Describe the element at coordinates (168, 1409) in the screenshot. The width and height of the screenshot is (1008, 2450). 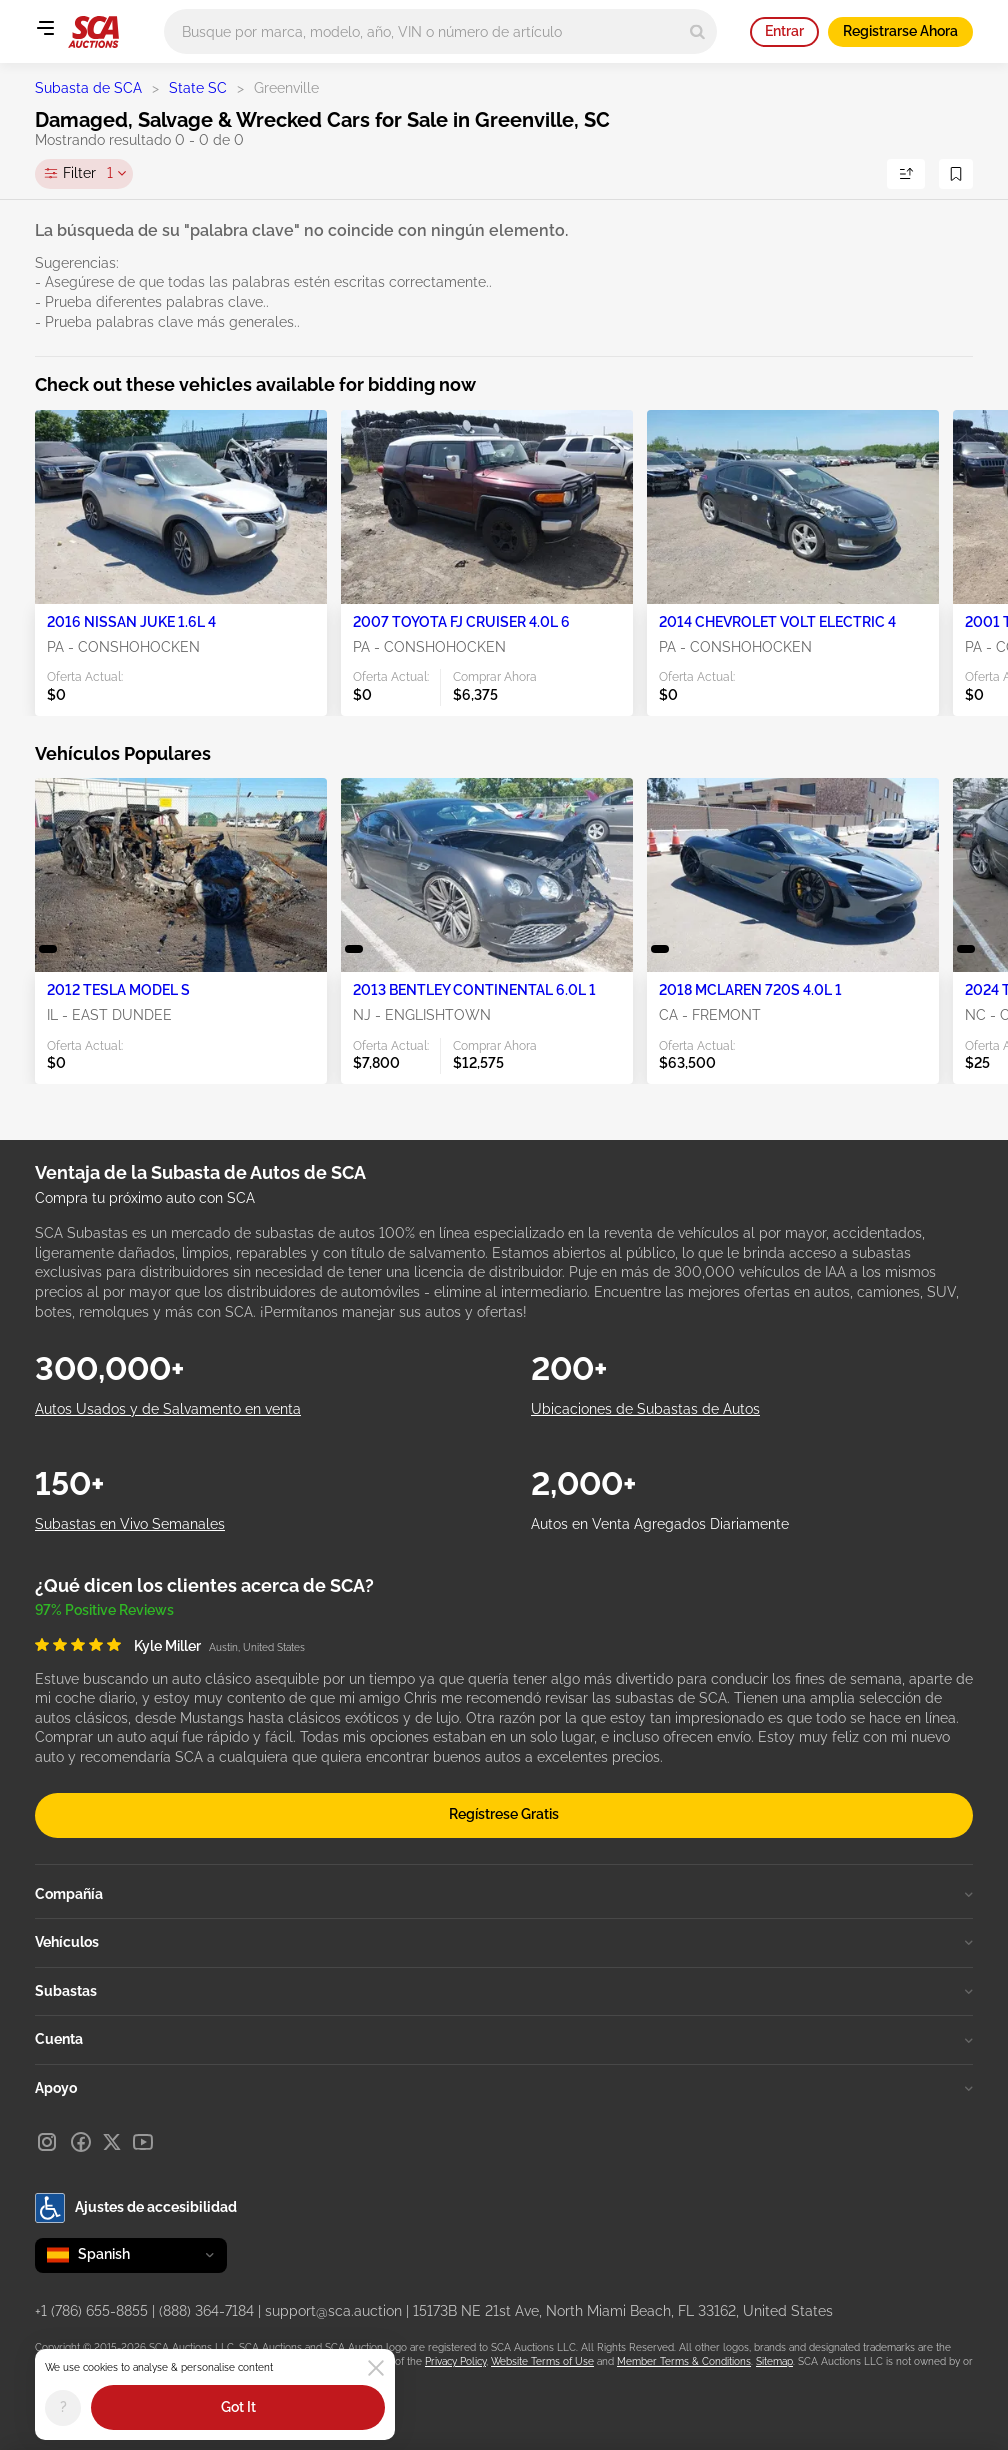
I see `Autos Usados y de Salvamento en venta` at that location.